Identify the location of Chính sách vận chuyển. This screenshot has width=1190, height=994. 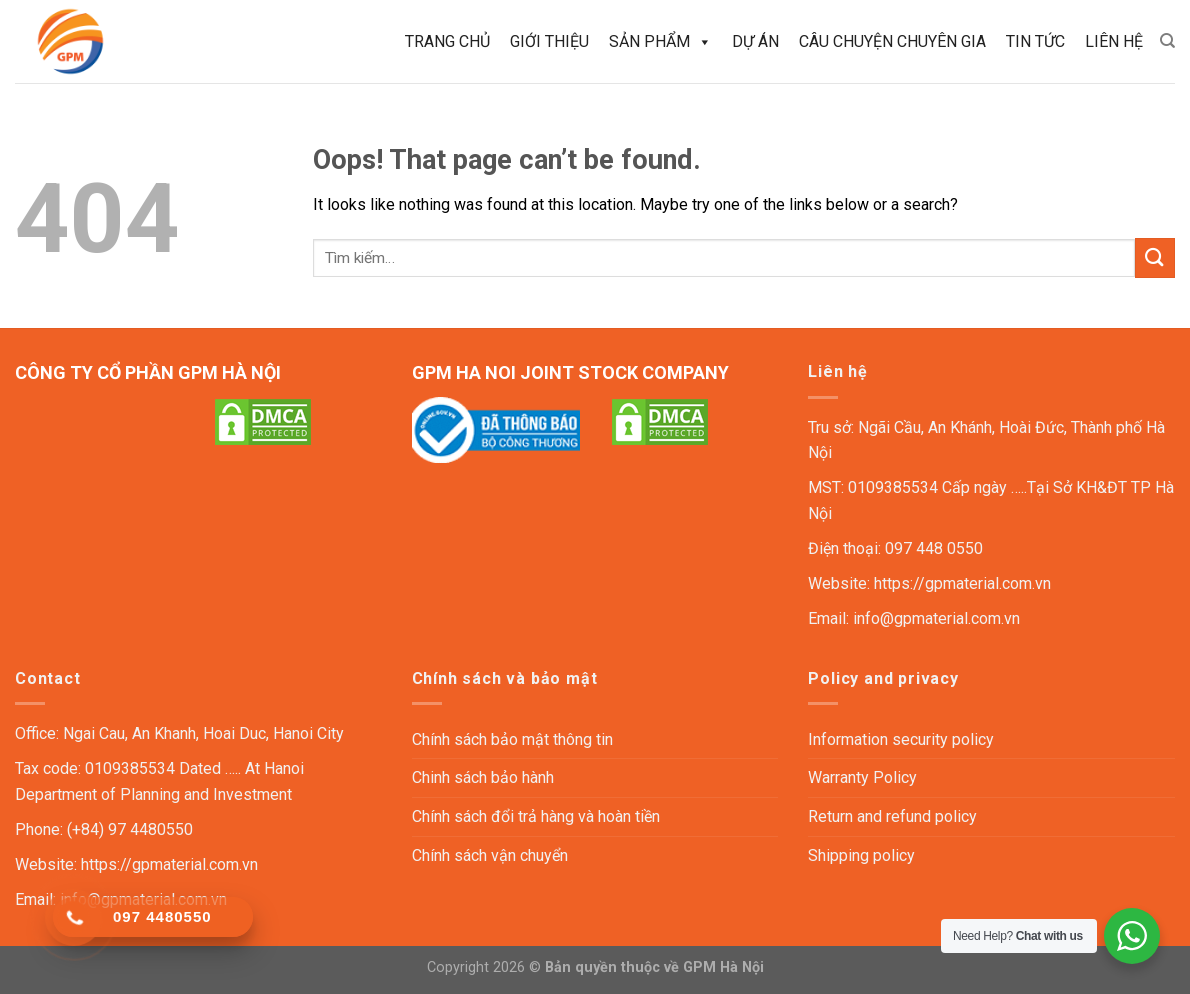
(490, 855).